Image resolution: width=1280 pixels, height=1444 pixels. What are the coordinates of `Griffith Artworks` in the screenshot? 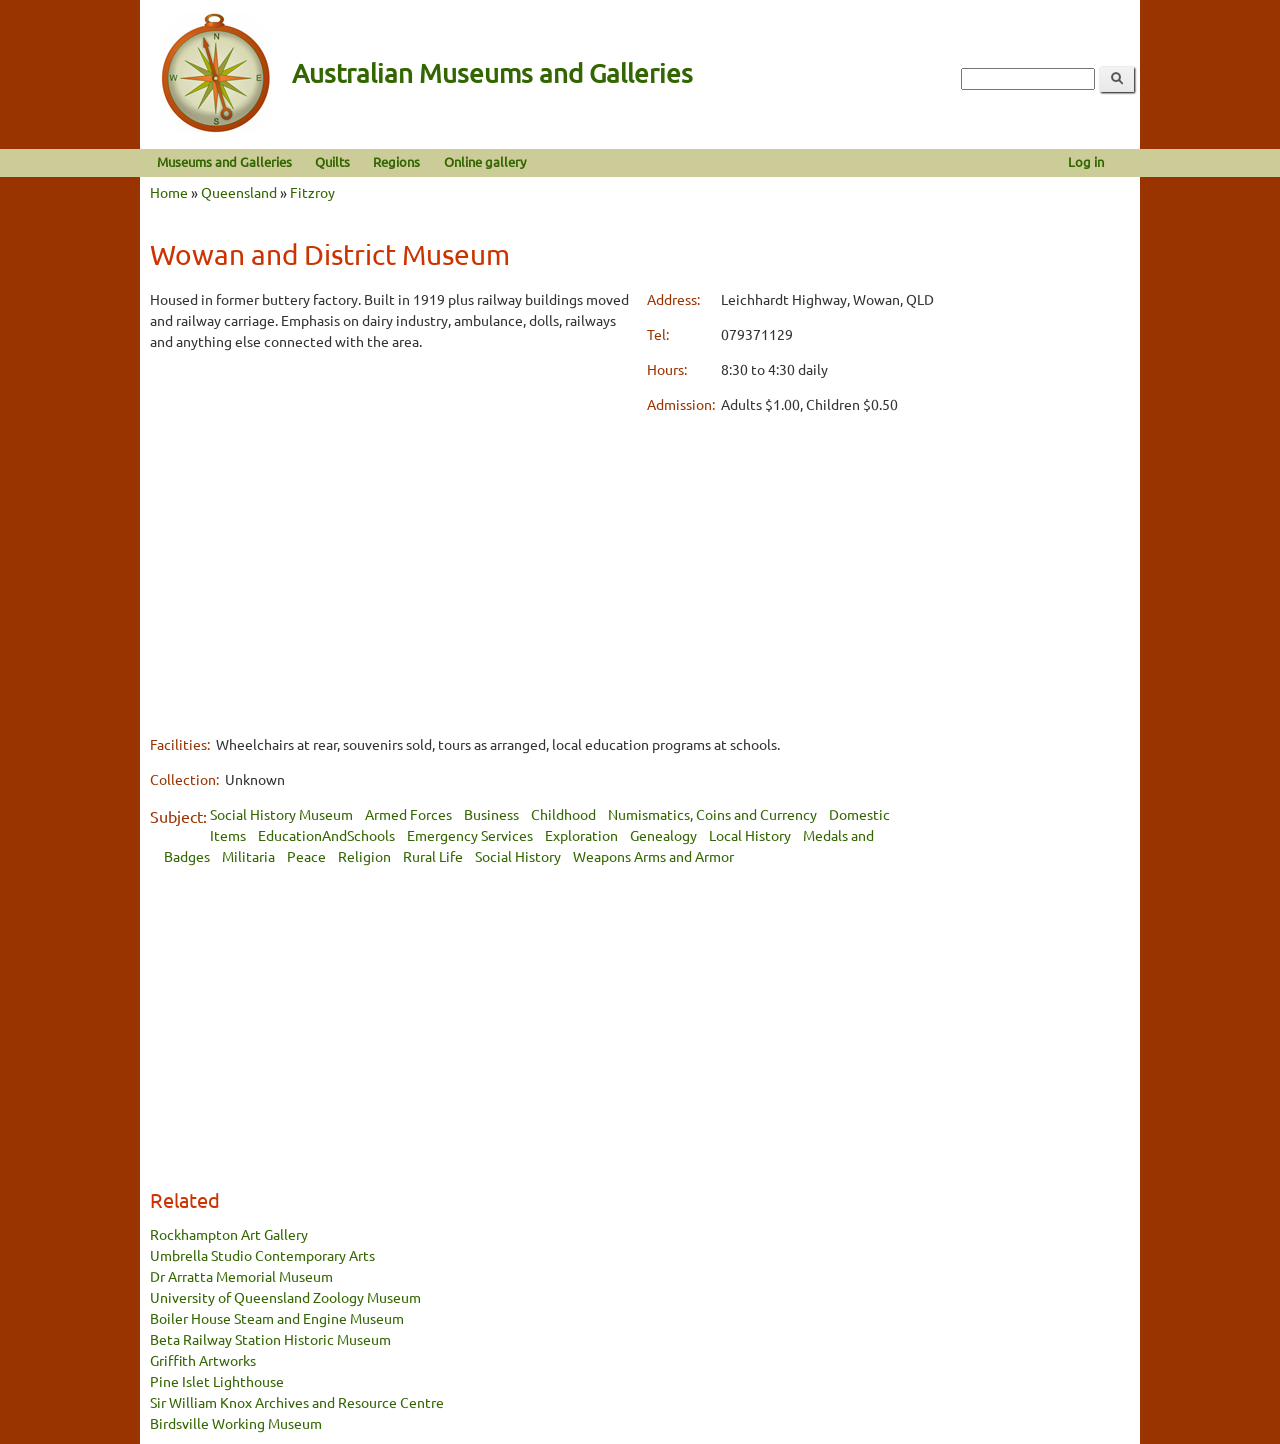 It's located at (203, 1360).